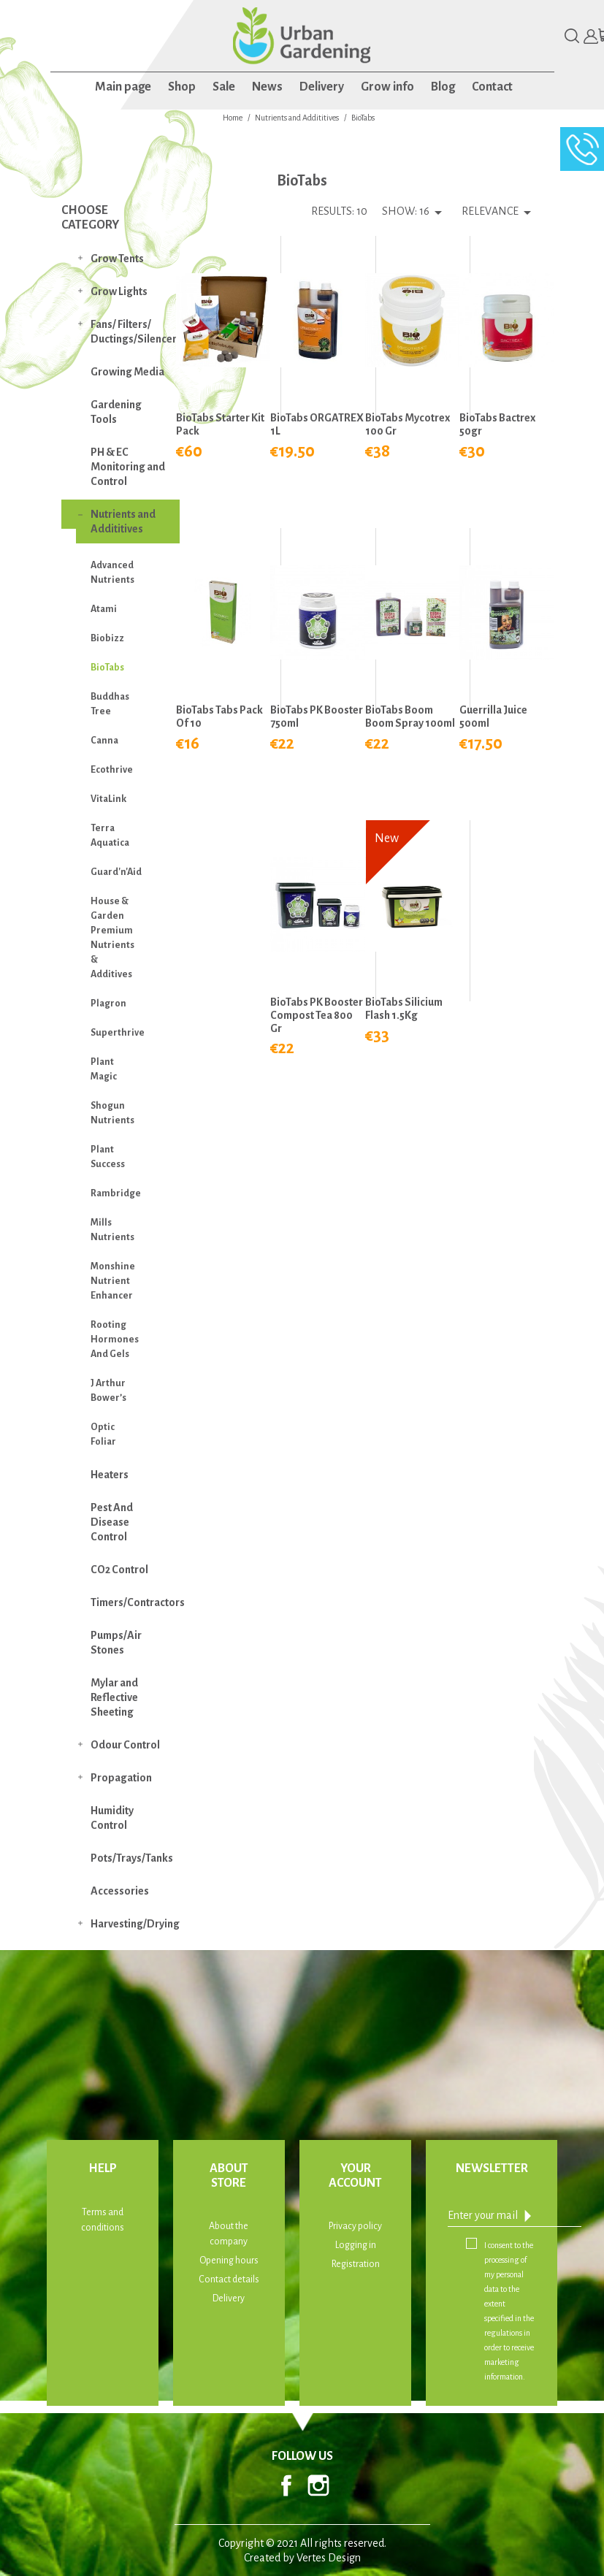  Describe the element at coordinates (115, 1339) in the screenshot. I see `Rooting Hormones And Gels` at that location.